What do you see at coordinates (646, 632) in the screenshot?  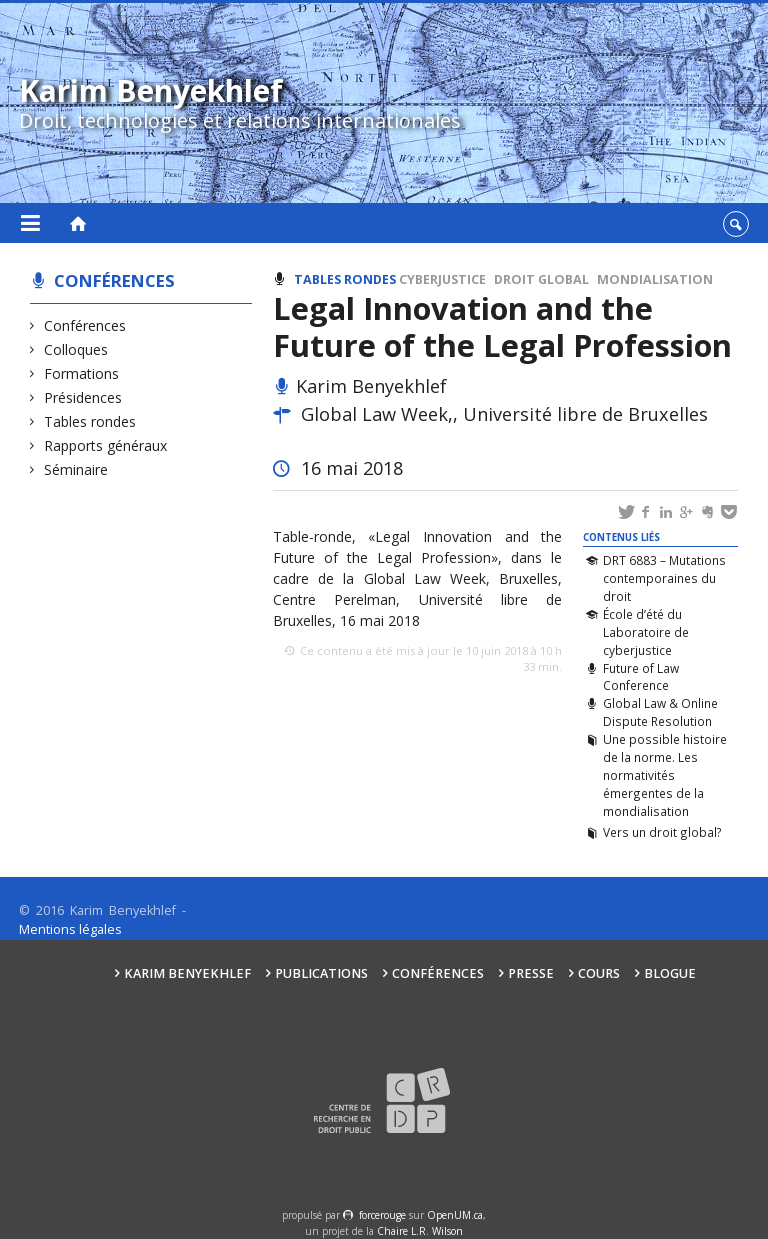 I see `École d’été du Laboratoire de cyberjustice` at bounding box center [646, 632].